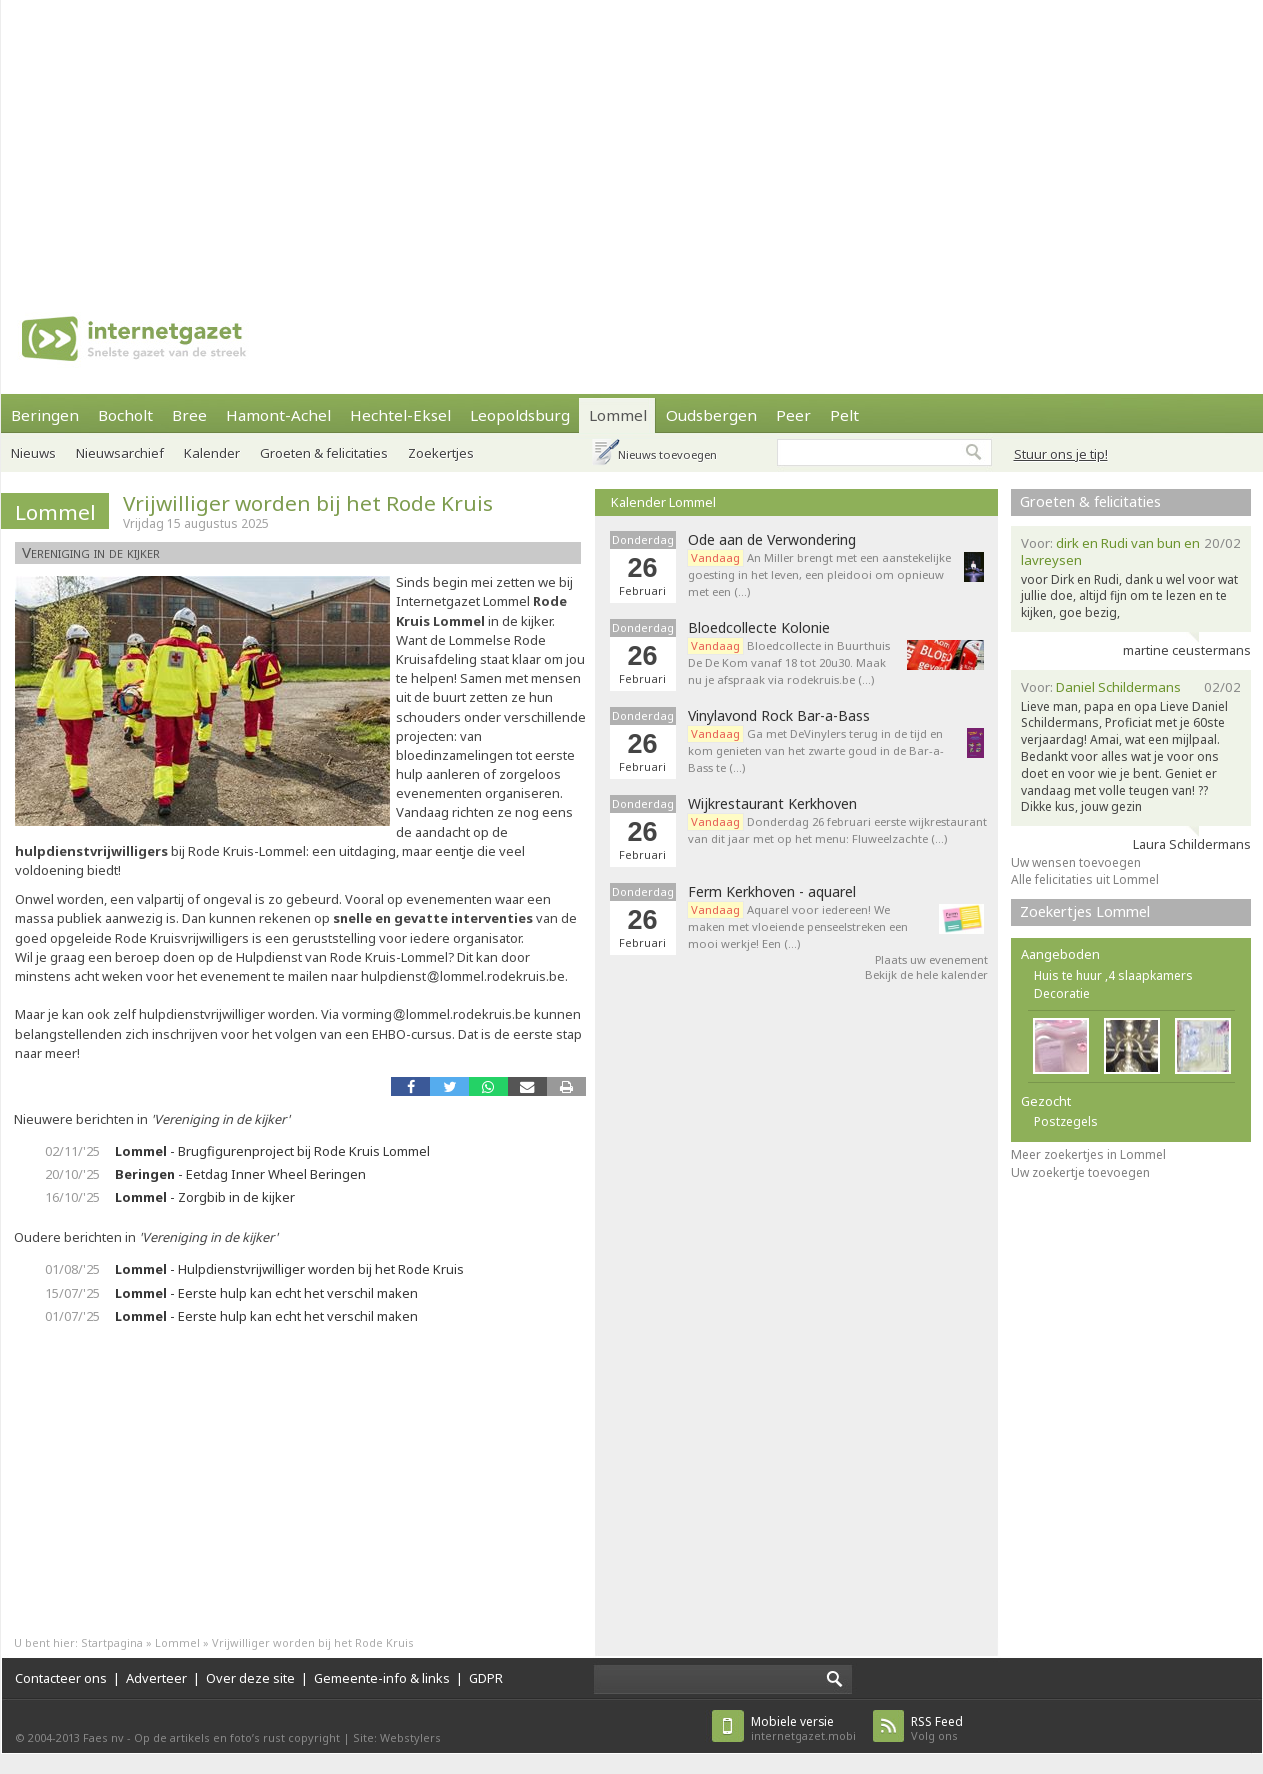  What do you see at coordinates (250, 1678) in the screenshot?
I see `Over deze site` at bounding box center [250, 1678].